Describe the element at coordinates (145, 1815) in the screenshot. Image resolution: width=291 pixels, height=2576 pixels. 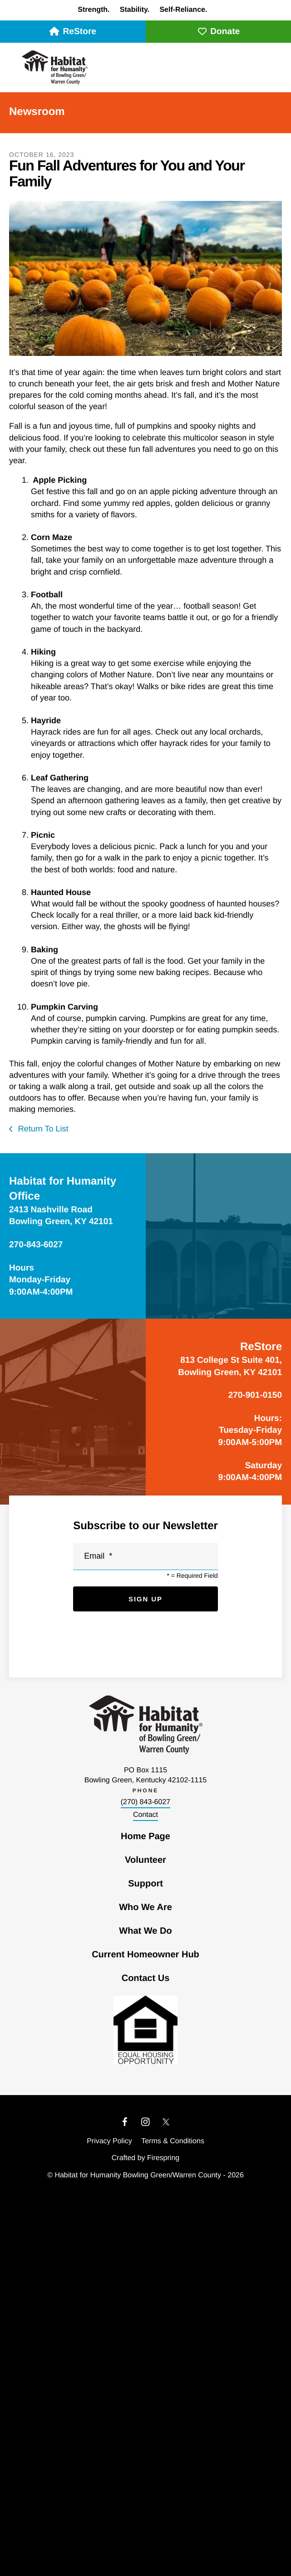
I see `Contact` at that location.